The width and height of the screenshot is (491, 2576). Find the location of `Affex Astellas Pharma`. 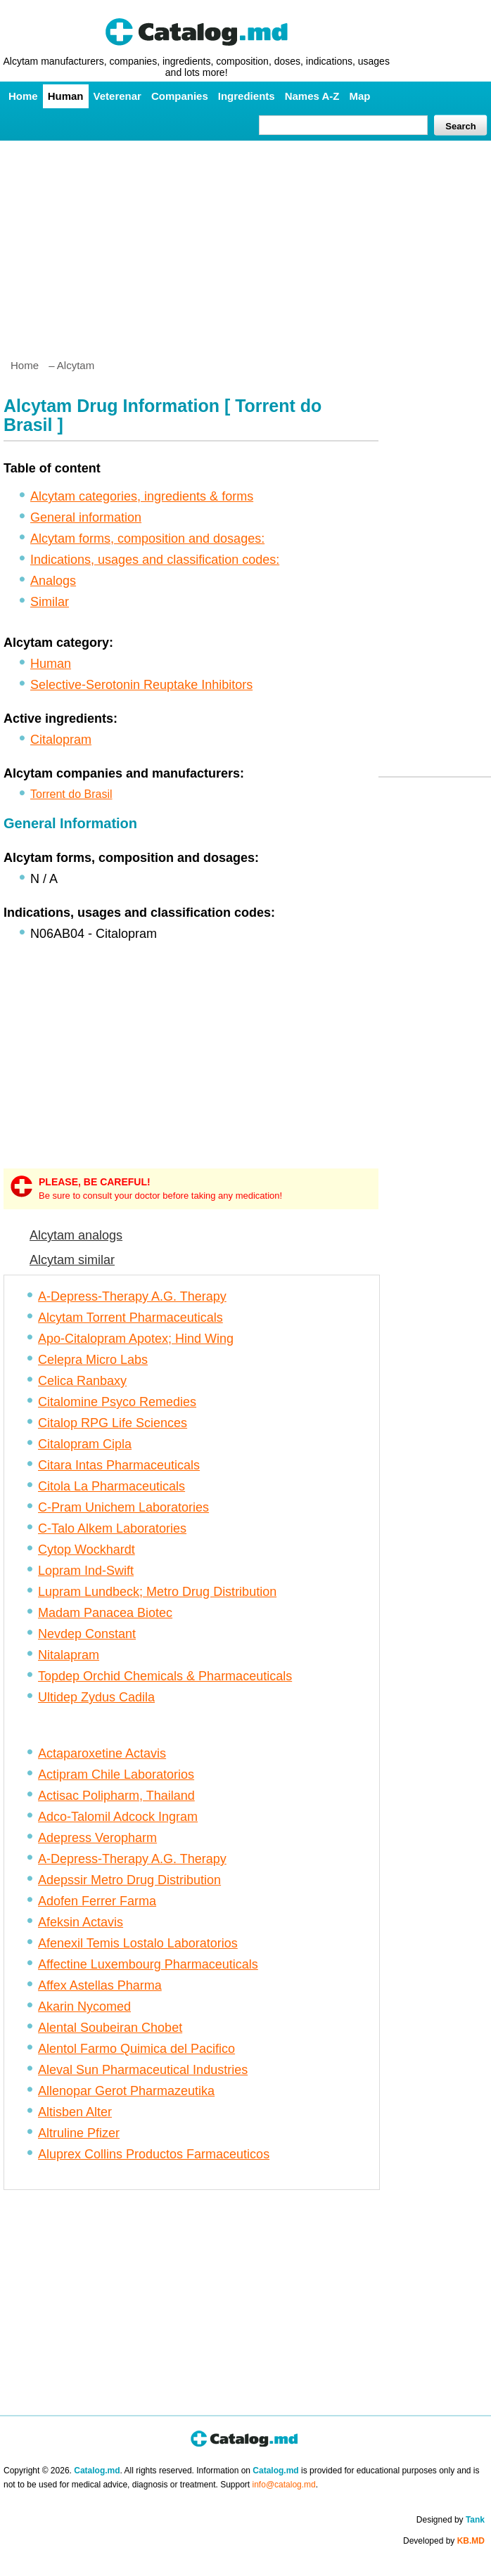

Affex Astellas Pharma is located at coordinates (100, 1985).